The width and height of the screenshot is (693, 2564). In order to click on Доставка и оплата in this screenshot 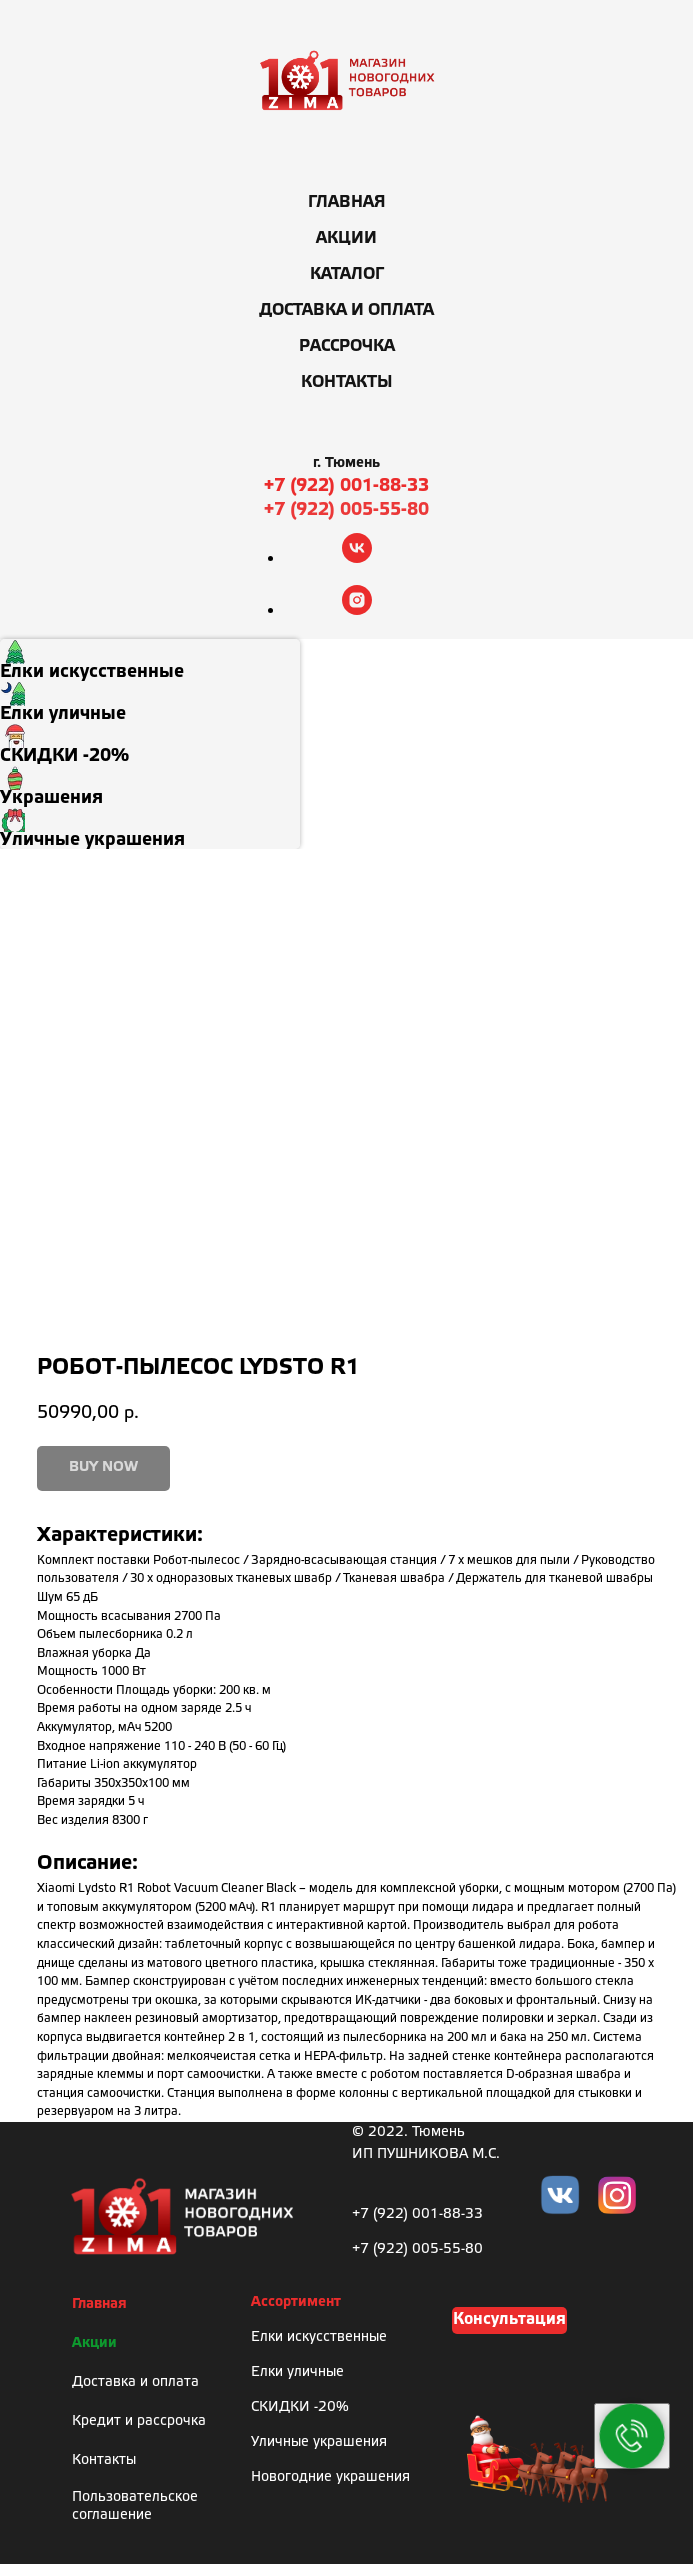, I will do `click(346, 310)`.